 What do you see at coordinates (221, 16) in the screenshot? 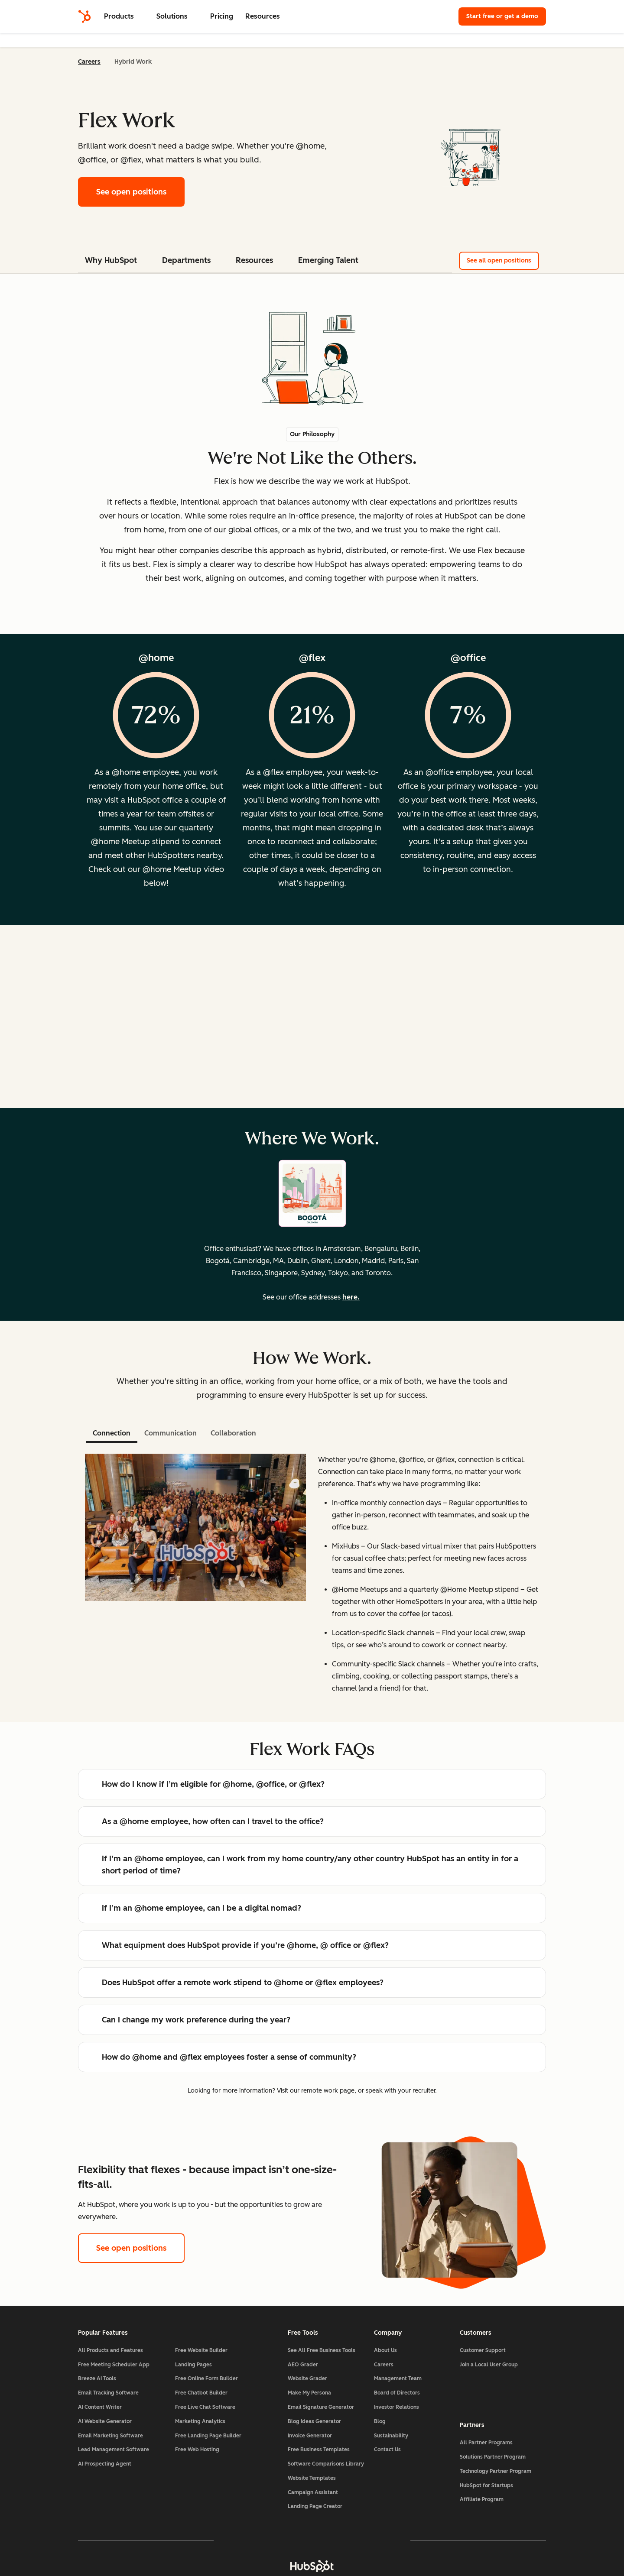
I see `Pricing` at bounding box center [221, 16].